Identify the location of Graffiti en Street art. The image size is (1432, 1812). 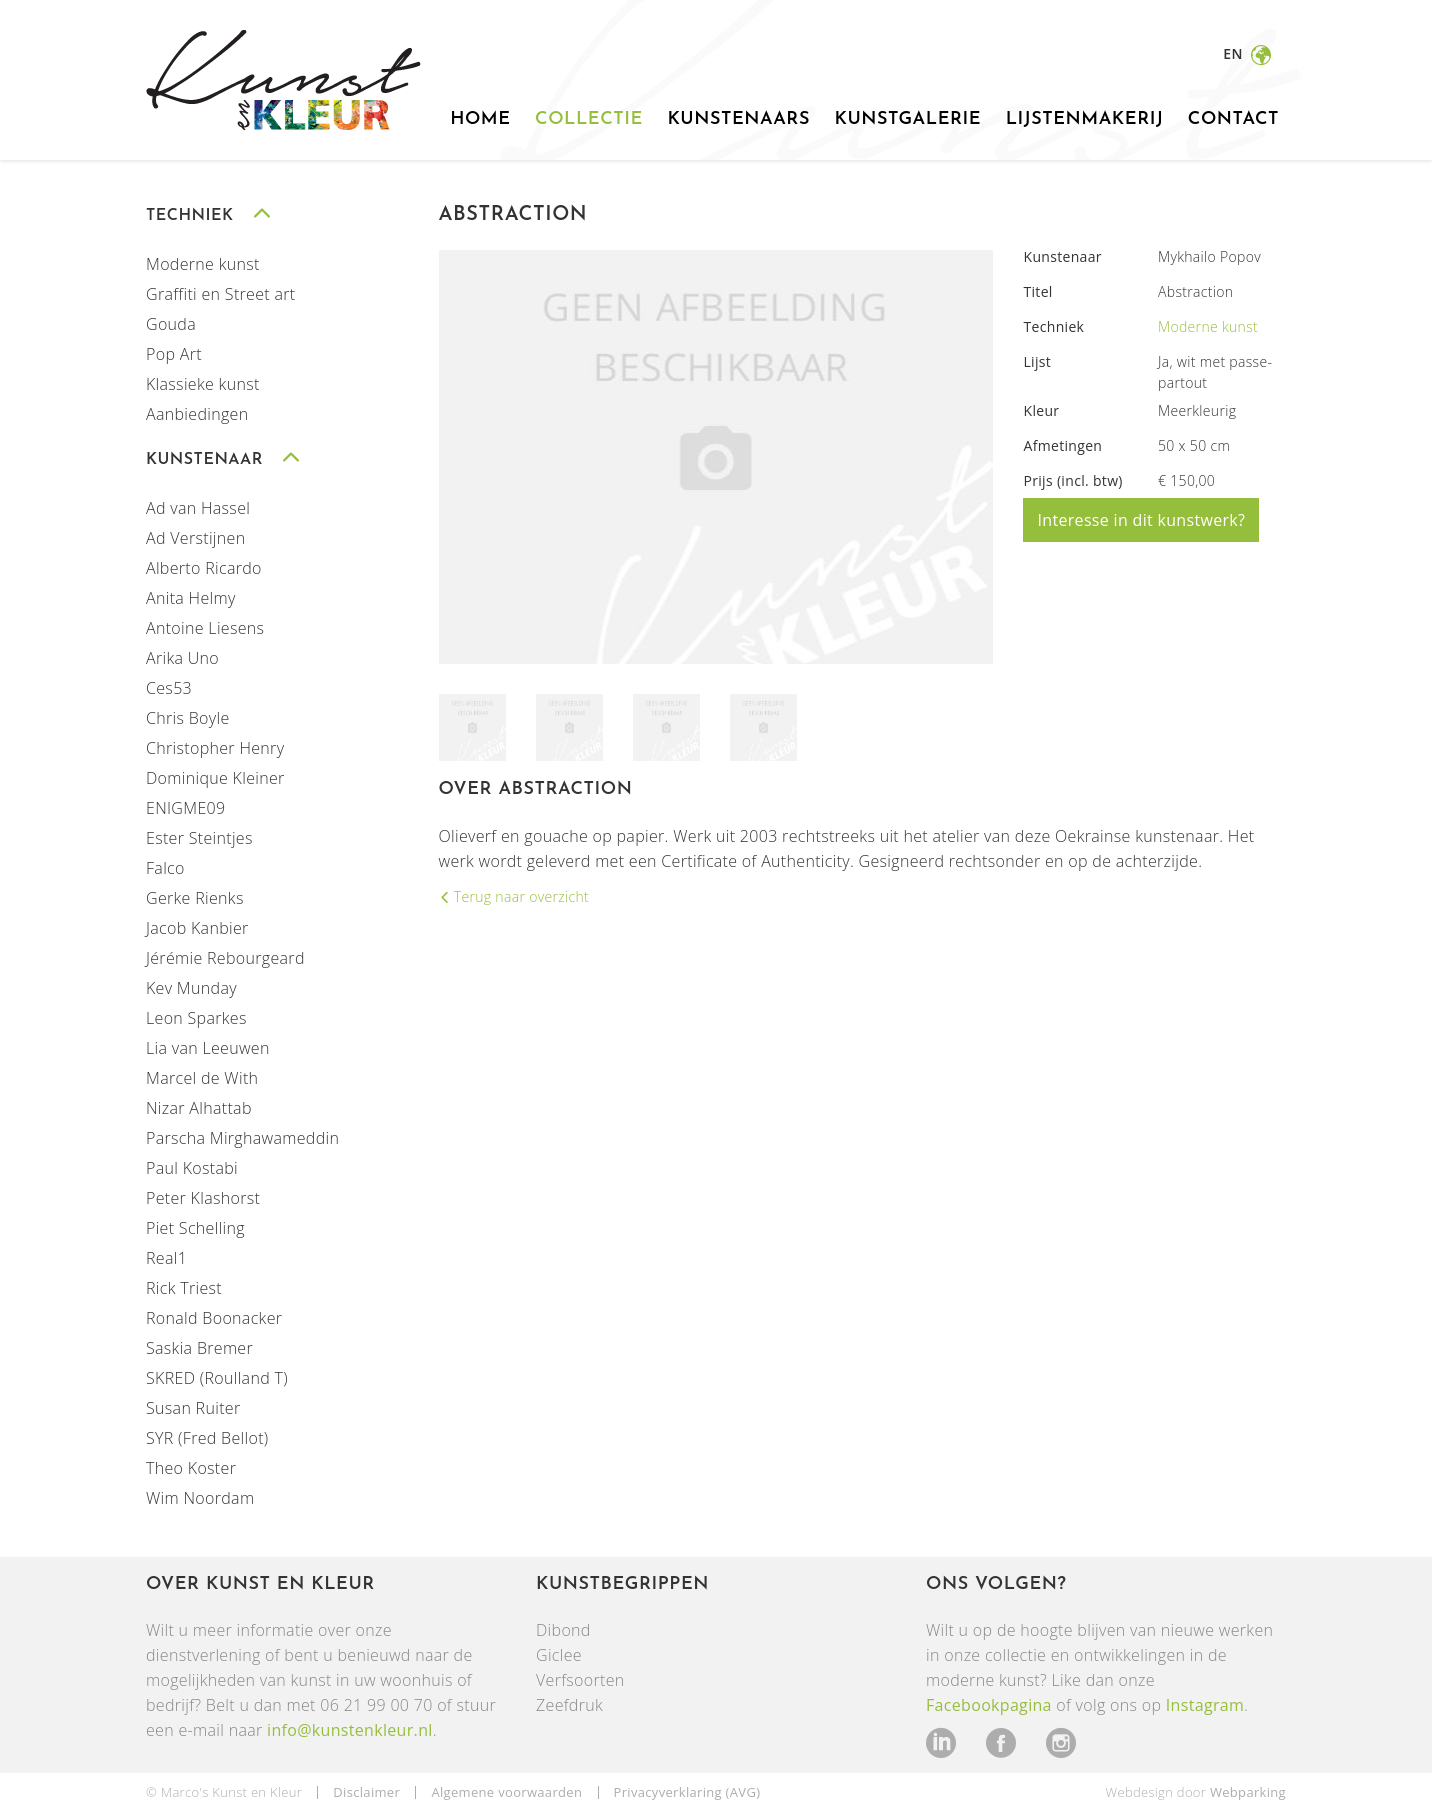
(221, 294).